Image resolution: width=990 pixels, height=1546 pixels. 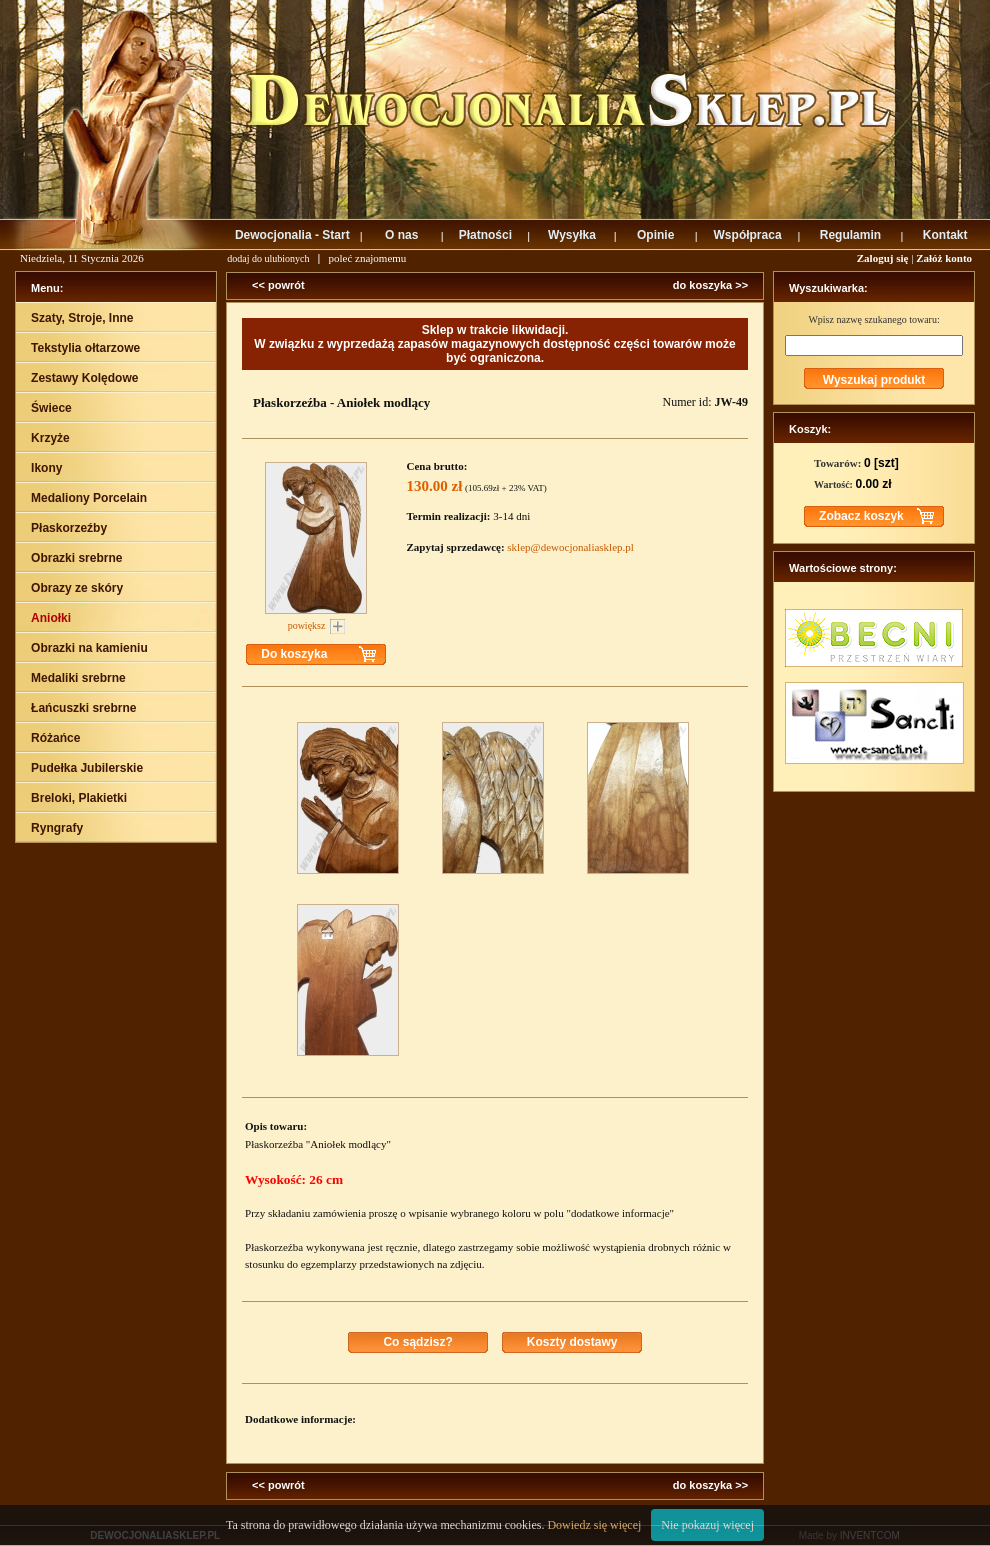 What do you see at coordinates (367, 258) in the screenshot?
I see `poleć znajomemu` at bounding box center [367, 258].